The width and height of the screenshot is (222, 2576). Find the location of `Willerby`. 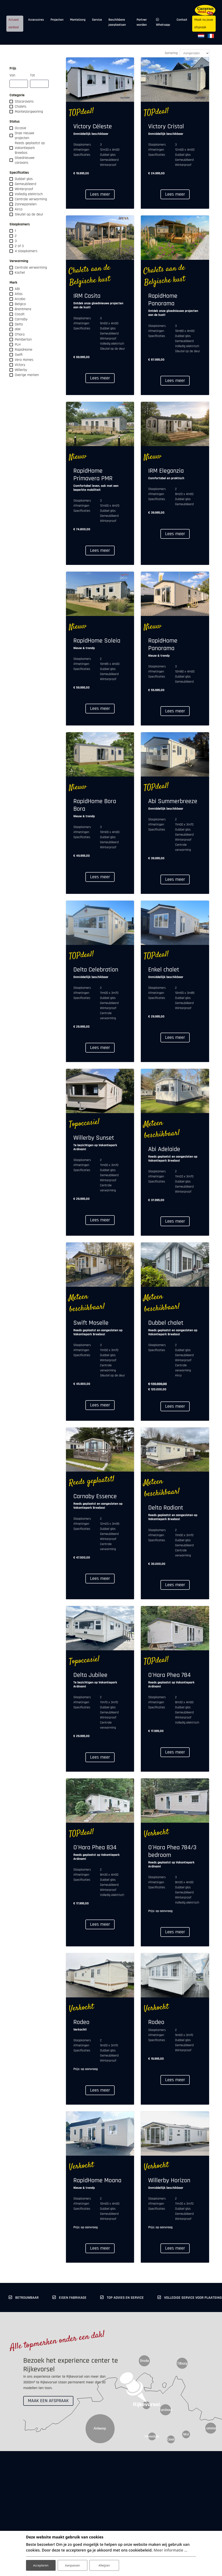

Willerby is located at coordinates (21, 369).